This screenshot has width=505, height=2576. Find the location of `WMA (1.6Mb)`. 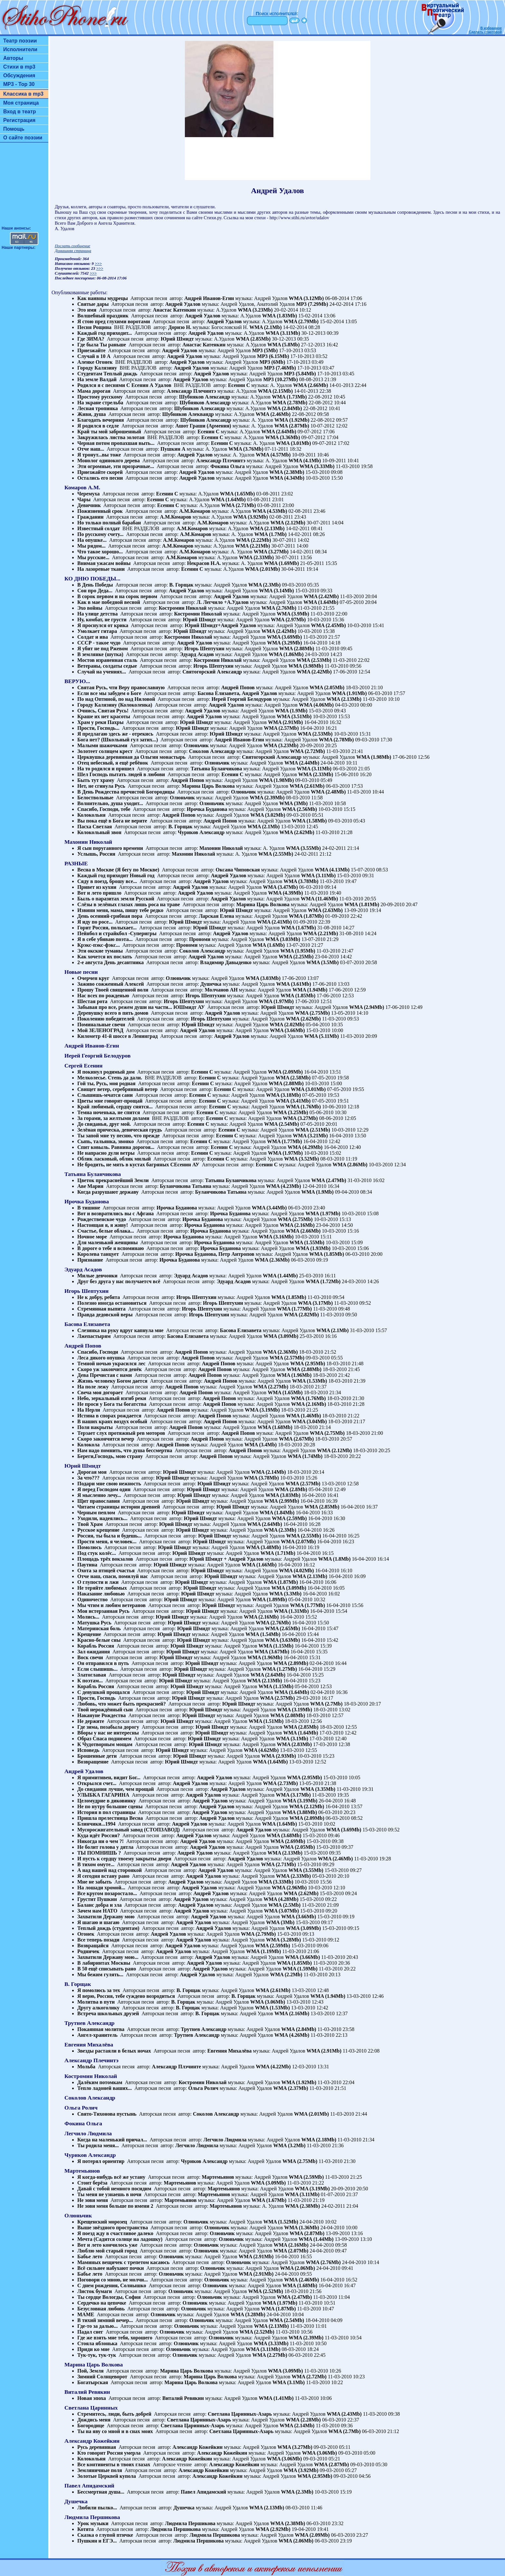

WMA (1.6Mb) is located at coordinates (268, 945).